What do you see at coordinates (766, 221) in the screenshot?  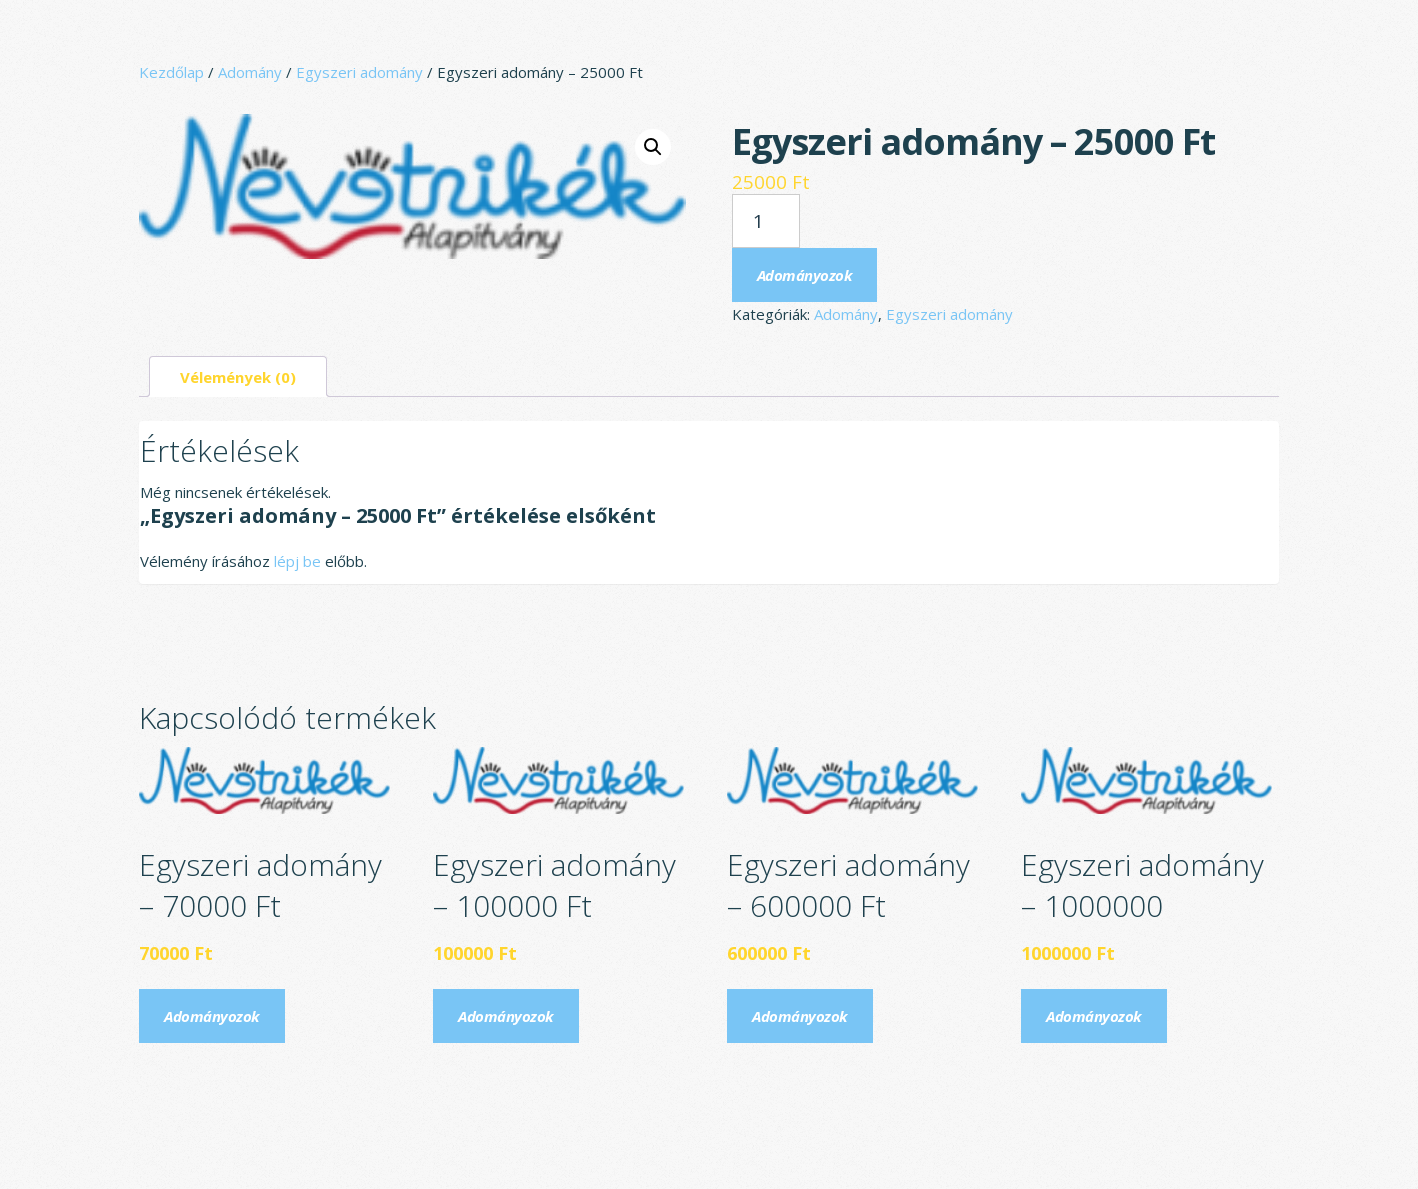 I see `[Termék mennyiség]` at bounding box center [766, 221].